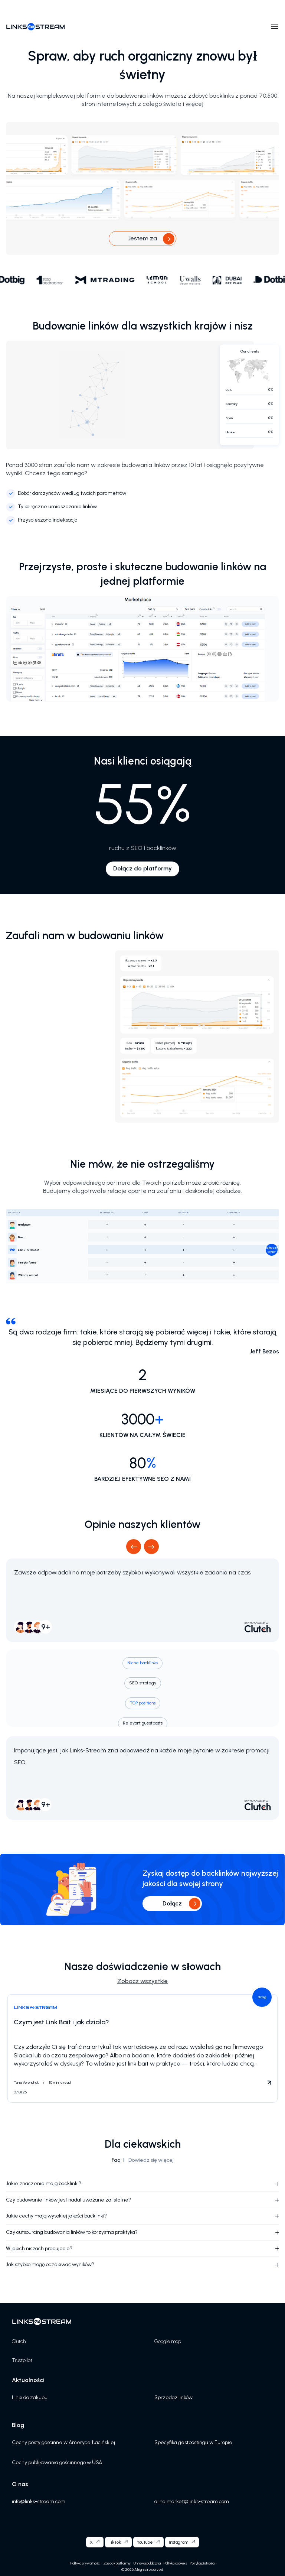  What do you see at coordinates (18, 2425) in the screenshot?
I see `Blog` at bounding box center [18, 2425].